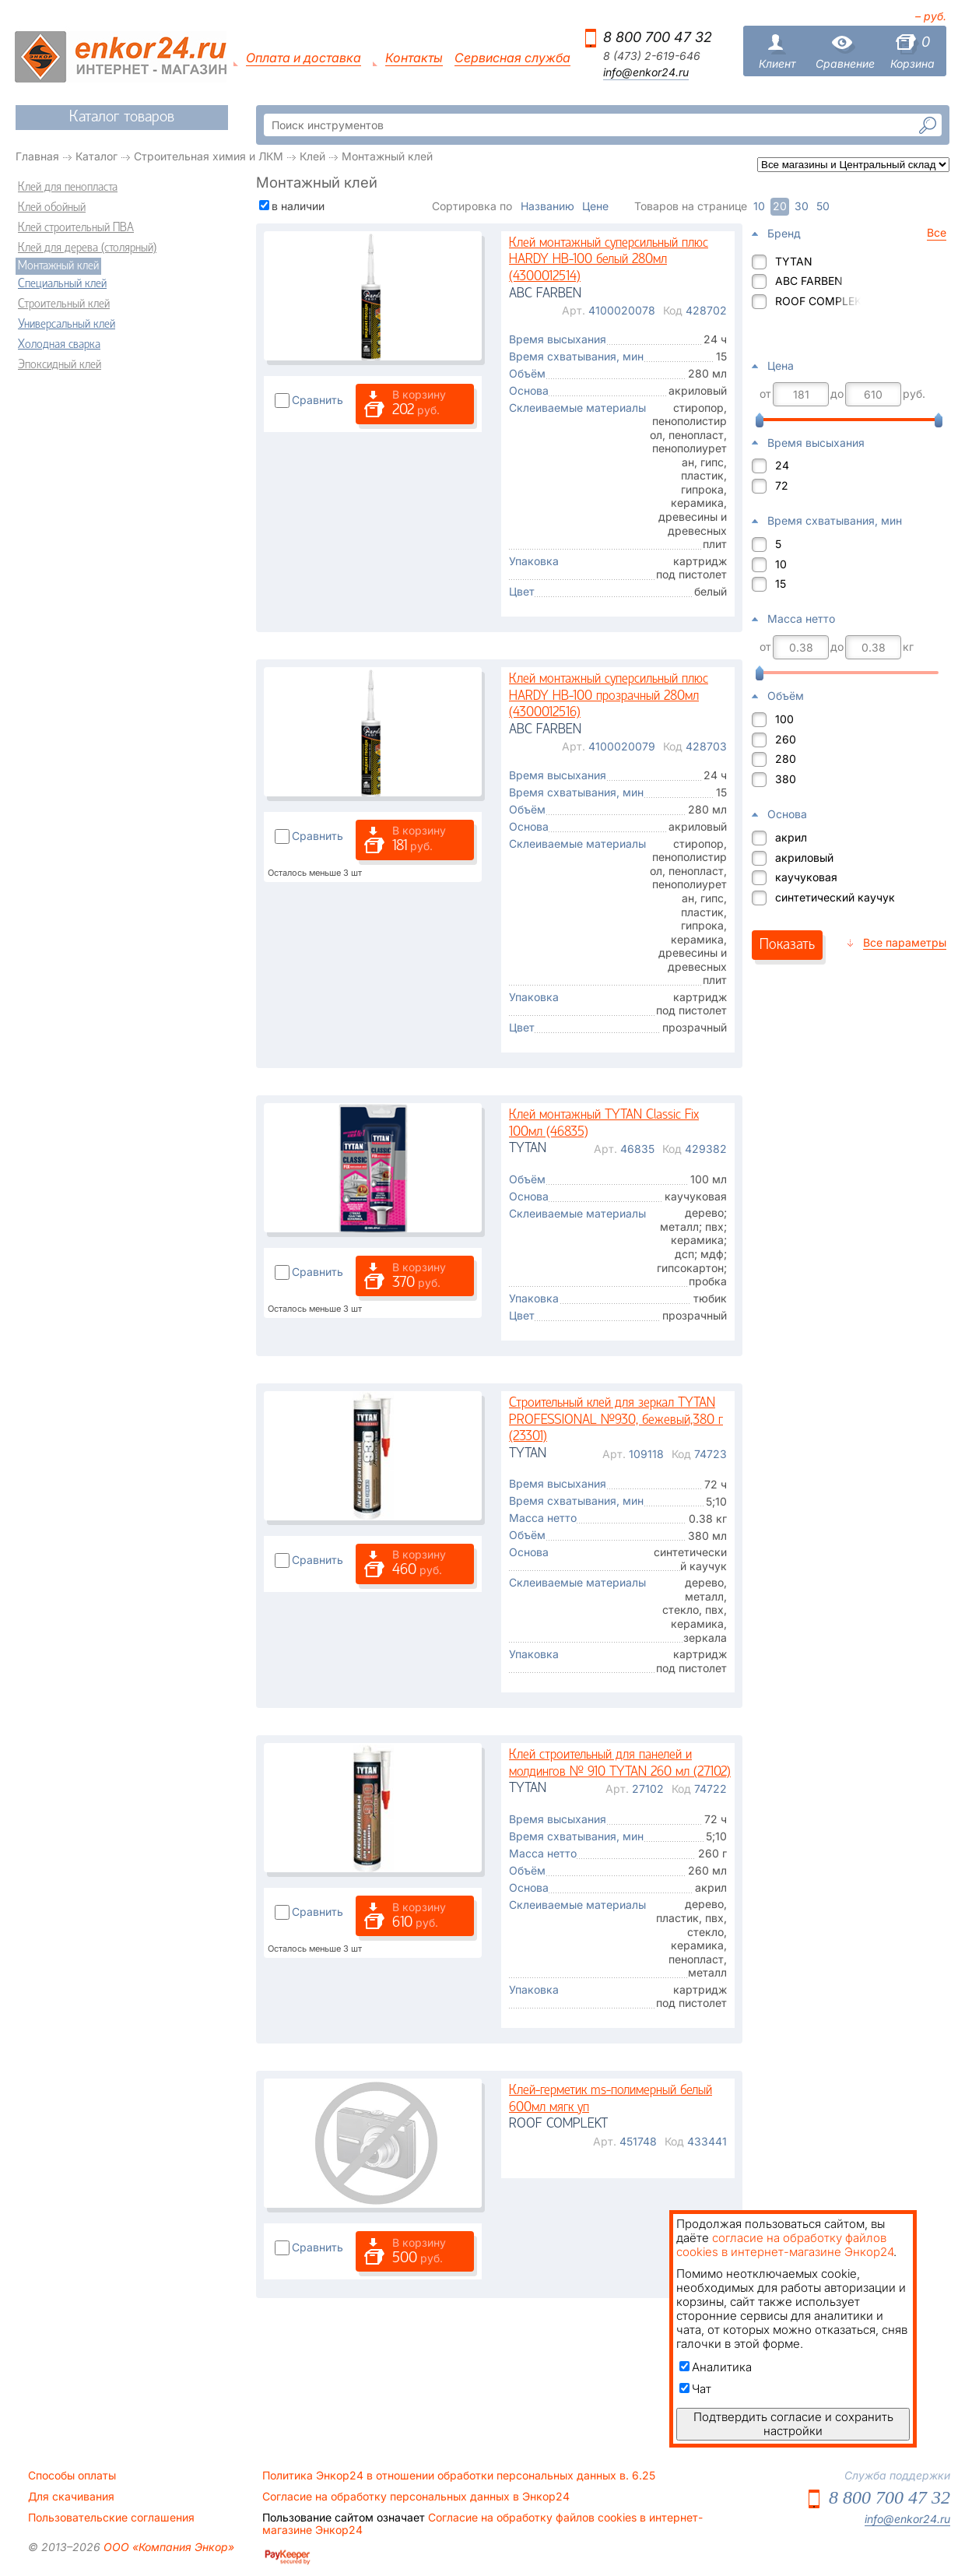  I want to click on Все параметры, so click(904, 942).